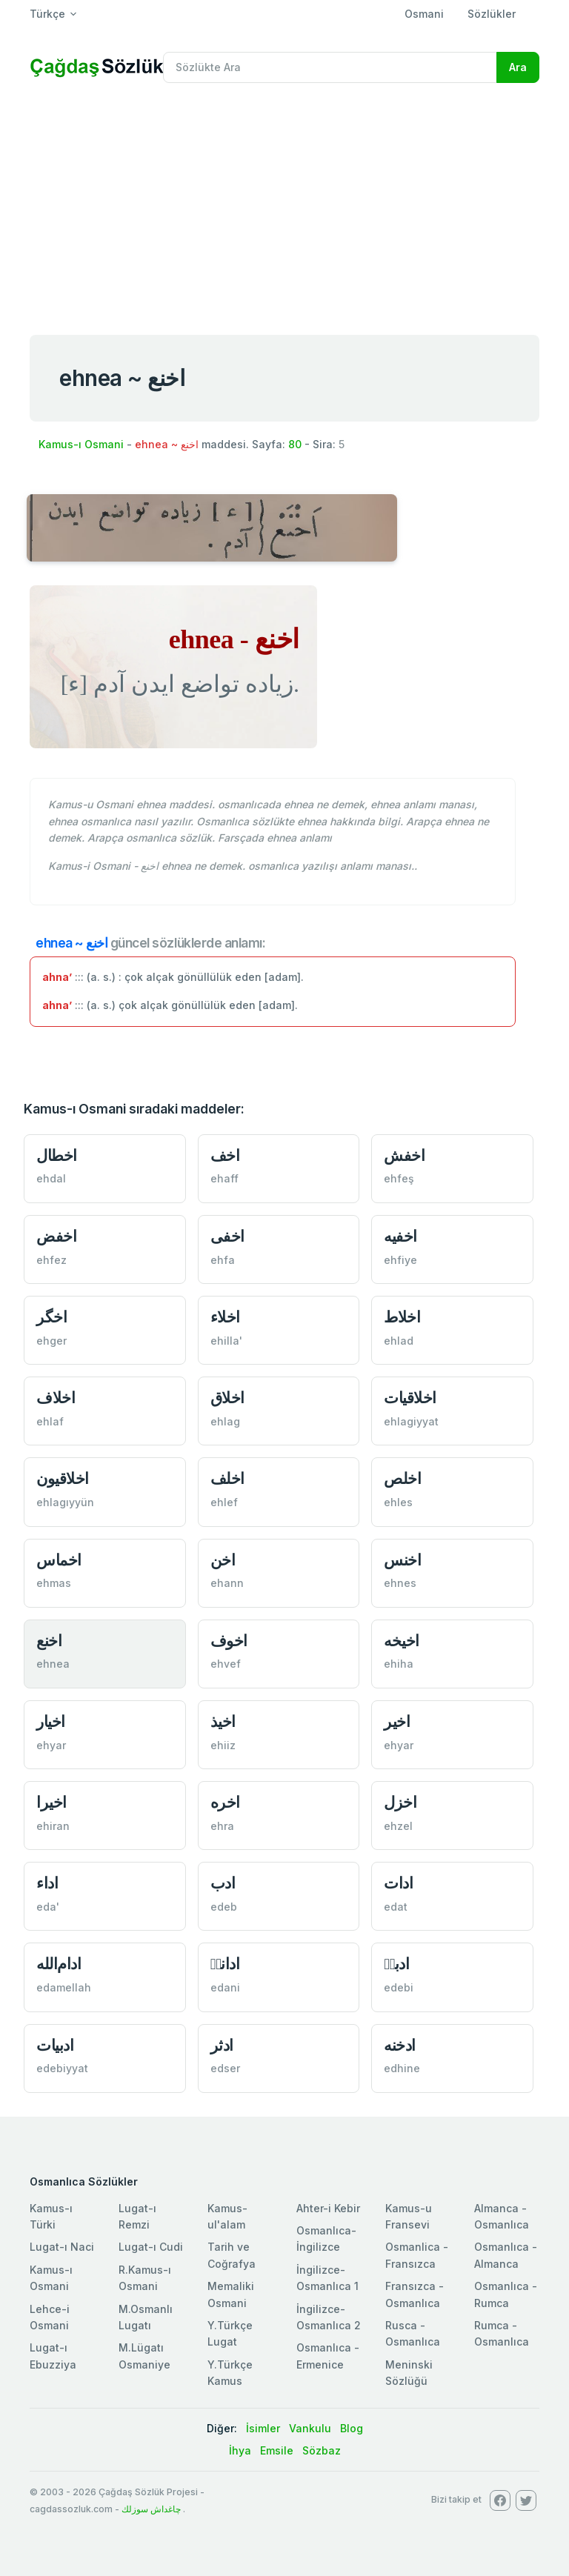  I want to click on ehlagıyyün, so click(65, 1502).